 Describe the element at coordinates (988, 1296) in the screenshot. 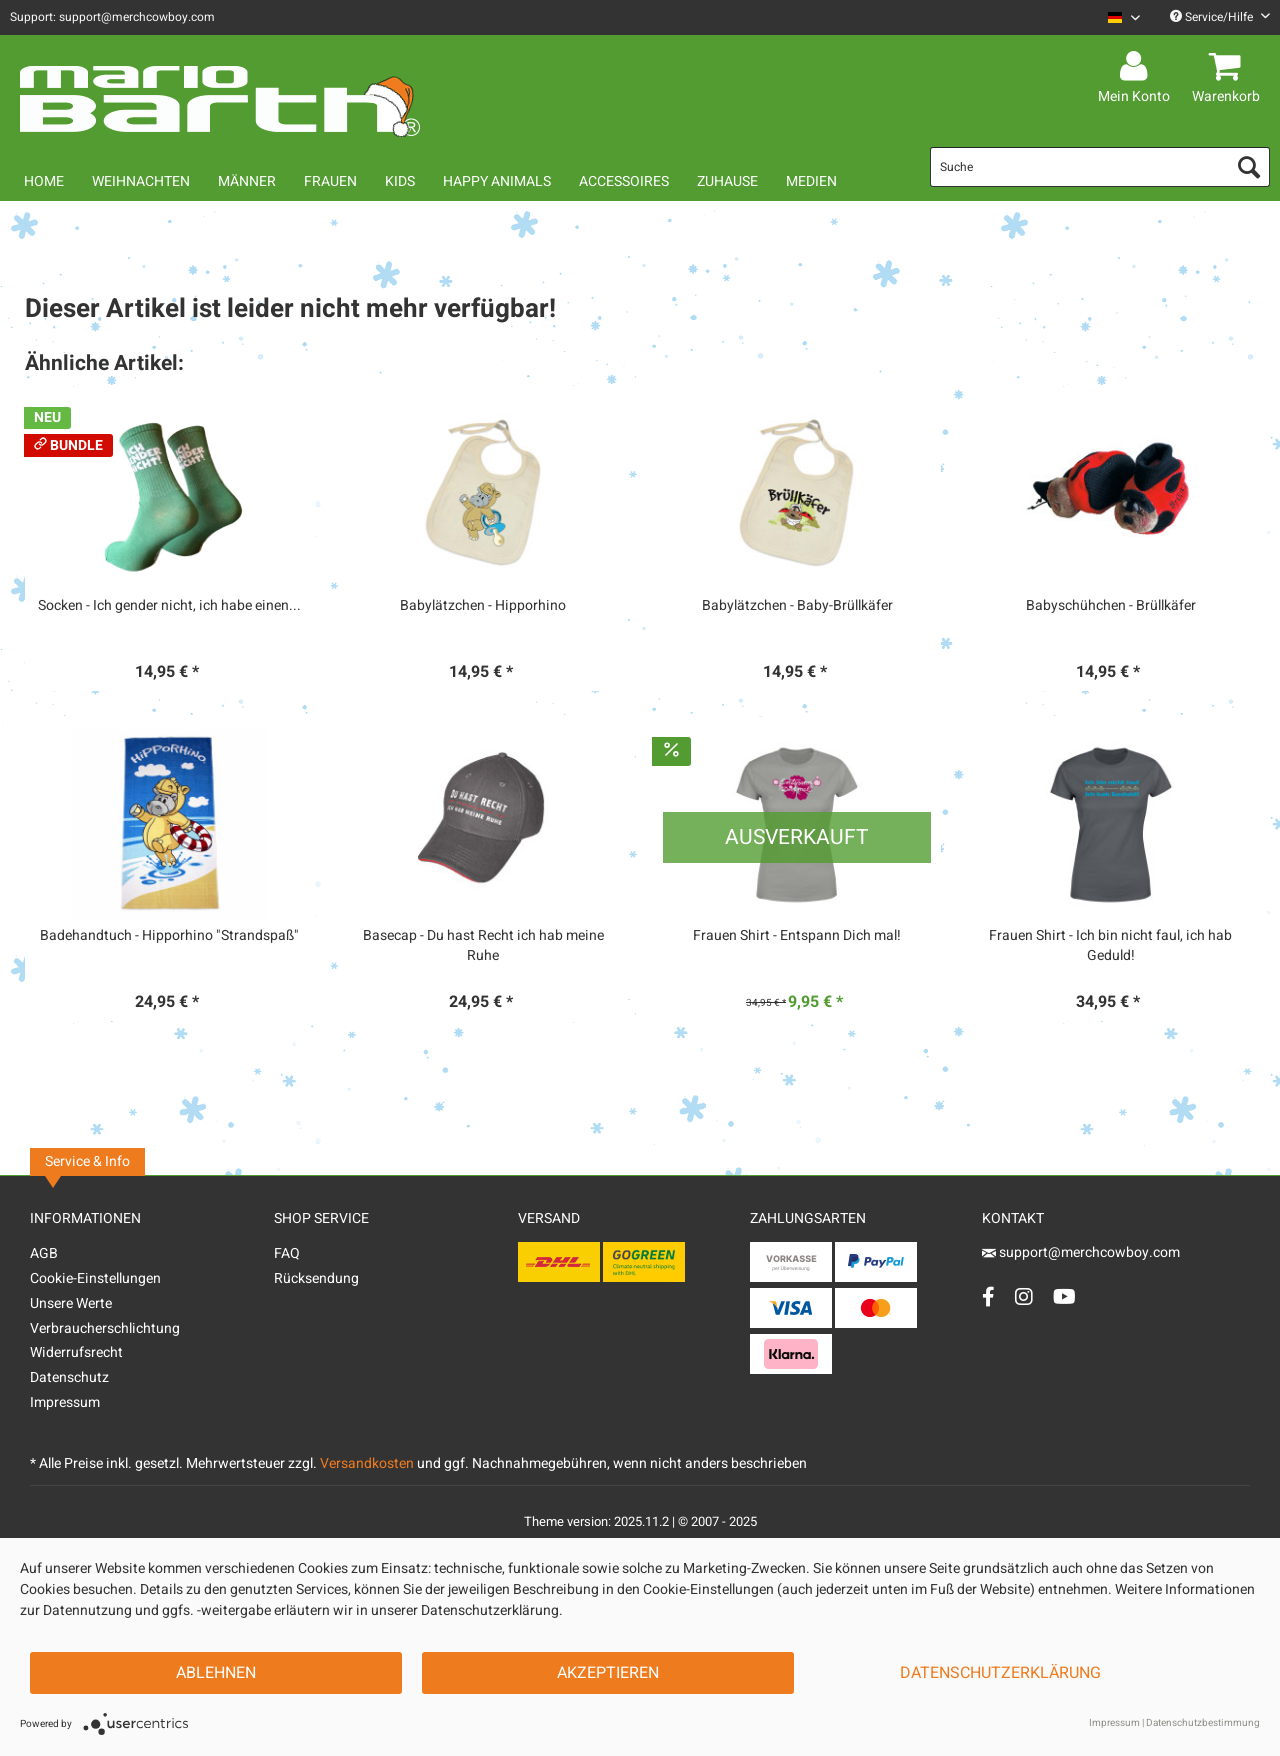

I see `[Facebook Account]` at that location.